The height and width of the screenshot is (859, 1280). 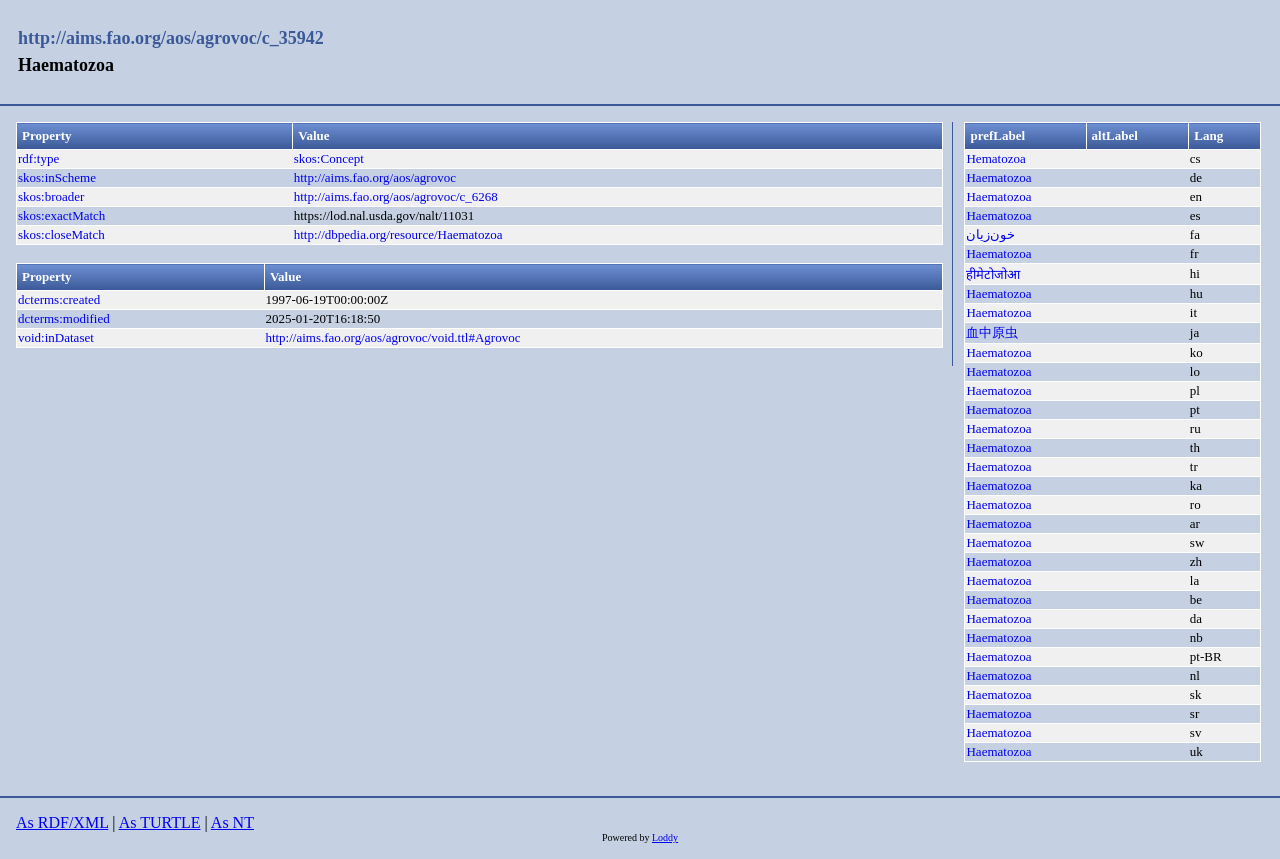 What do you see at coordinates (38, 158) in the screenshot?
I see `rdf:type` at bounding box center [38, 158].